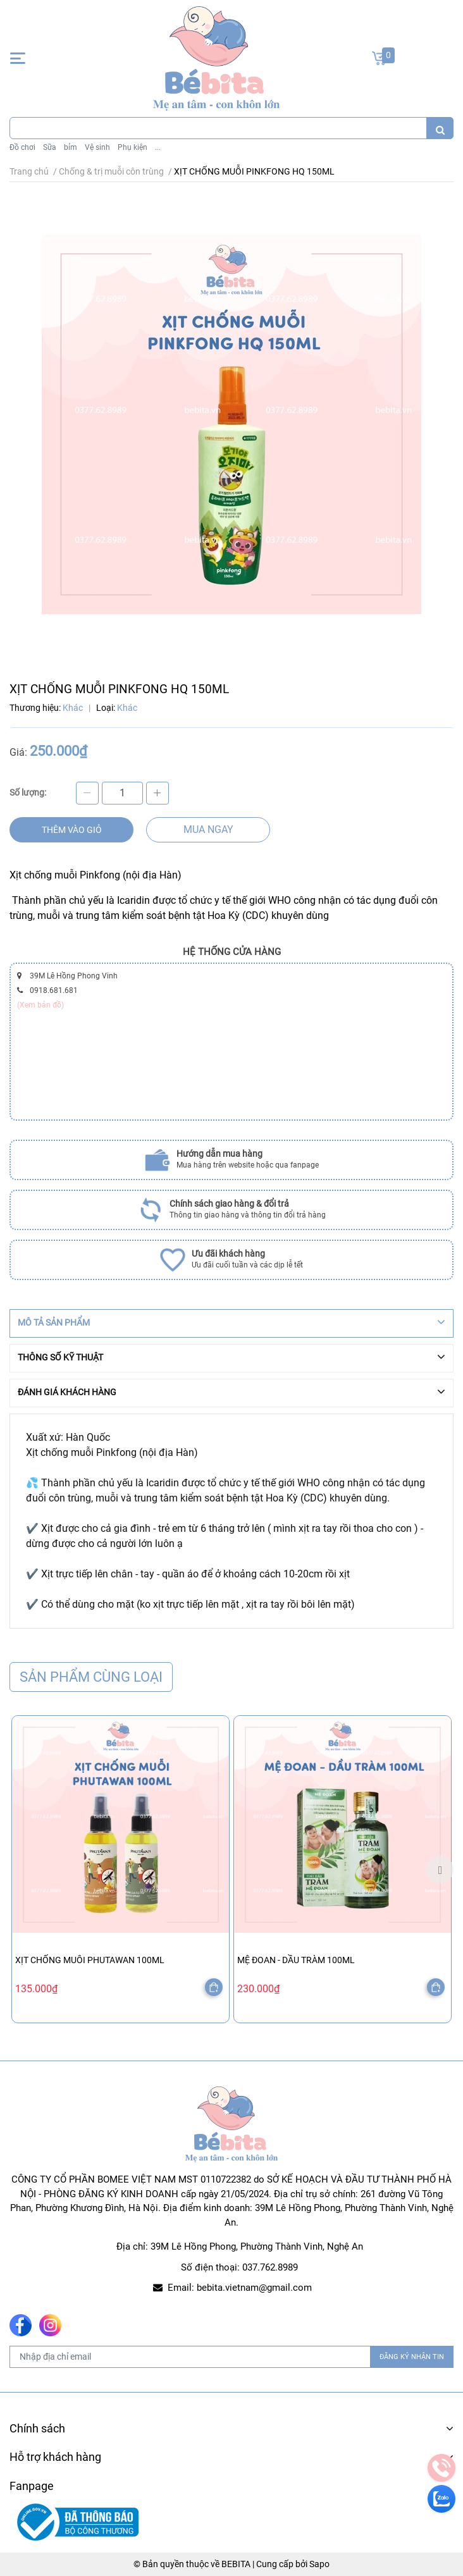 The image size is (463, 2576). What do you see at coordinates (231, 2357) in the screenshot?
I see `[Địa chỉ Email]` at bounding box center [231, 2357].